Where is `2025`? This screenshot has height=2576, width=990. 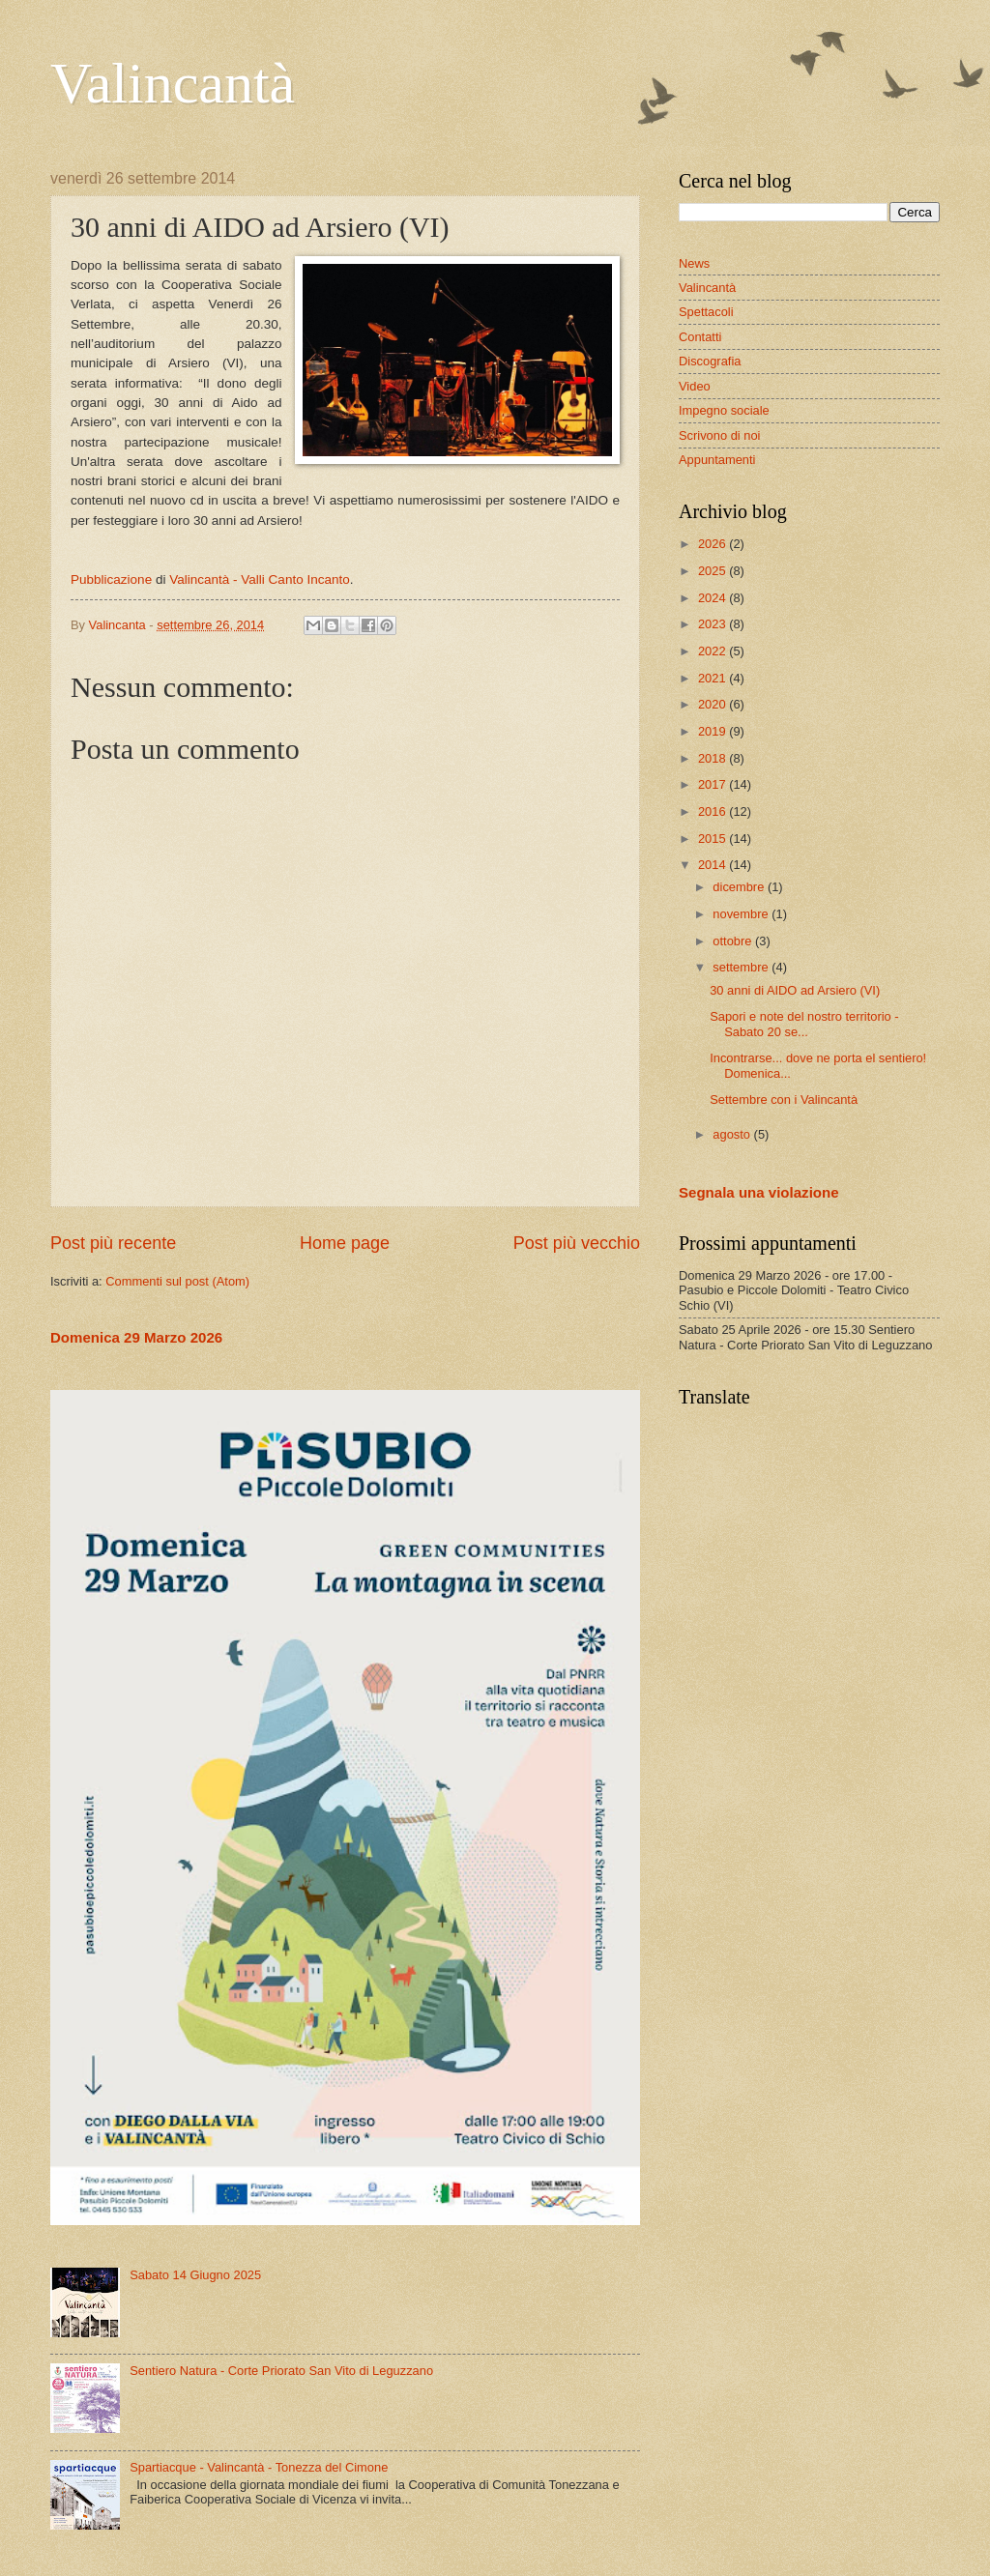
2025 is located at coordinates (713, 571).